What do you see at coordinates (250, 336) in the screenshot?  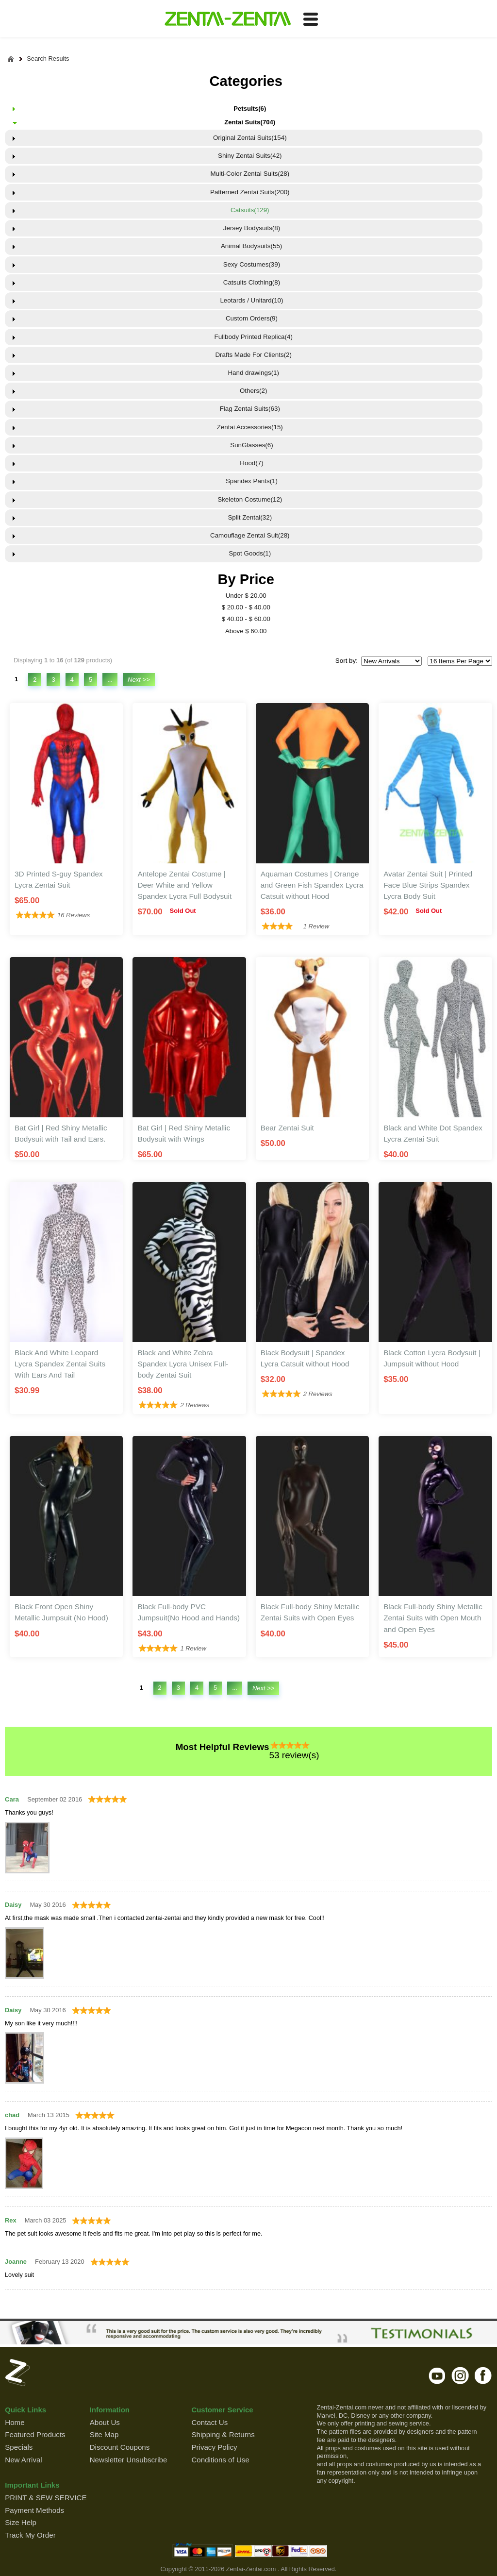 I see `Fullbody Printed Replica(4)` at bounding box center [250, 336].